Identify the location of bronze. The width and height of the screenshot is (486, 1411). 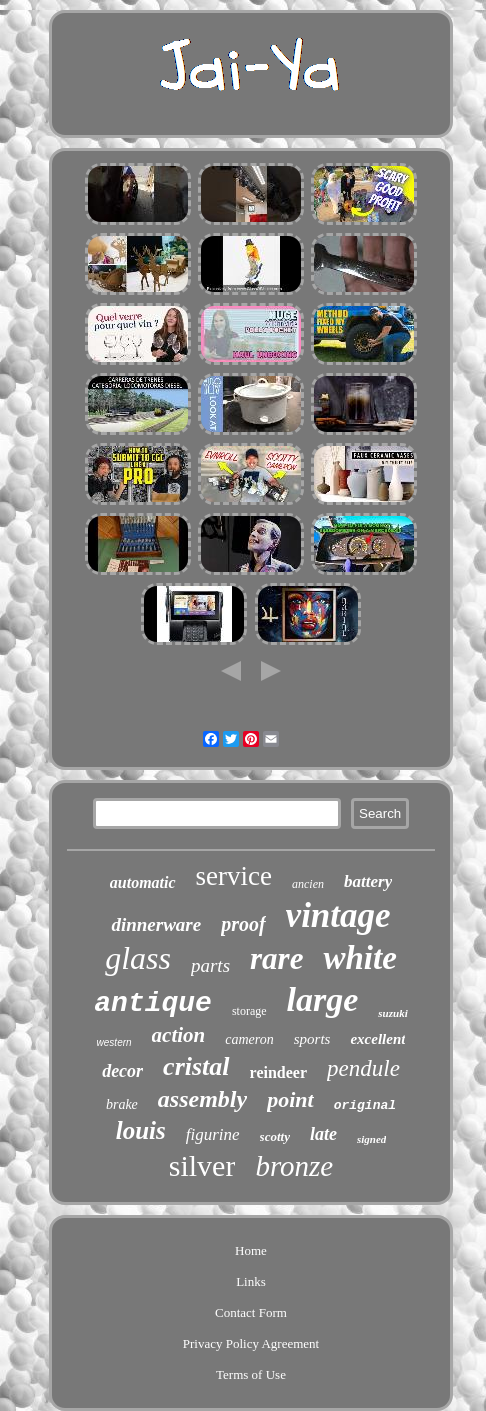
(294, 1166).